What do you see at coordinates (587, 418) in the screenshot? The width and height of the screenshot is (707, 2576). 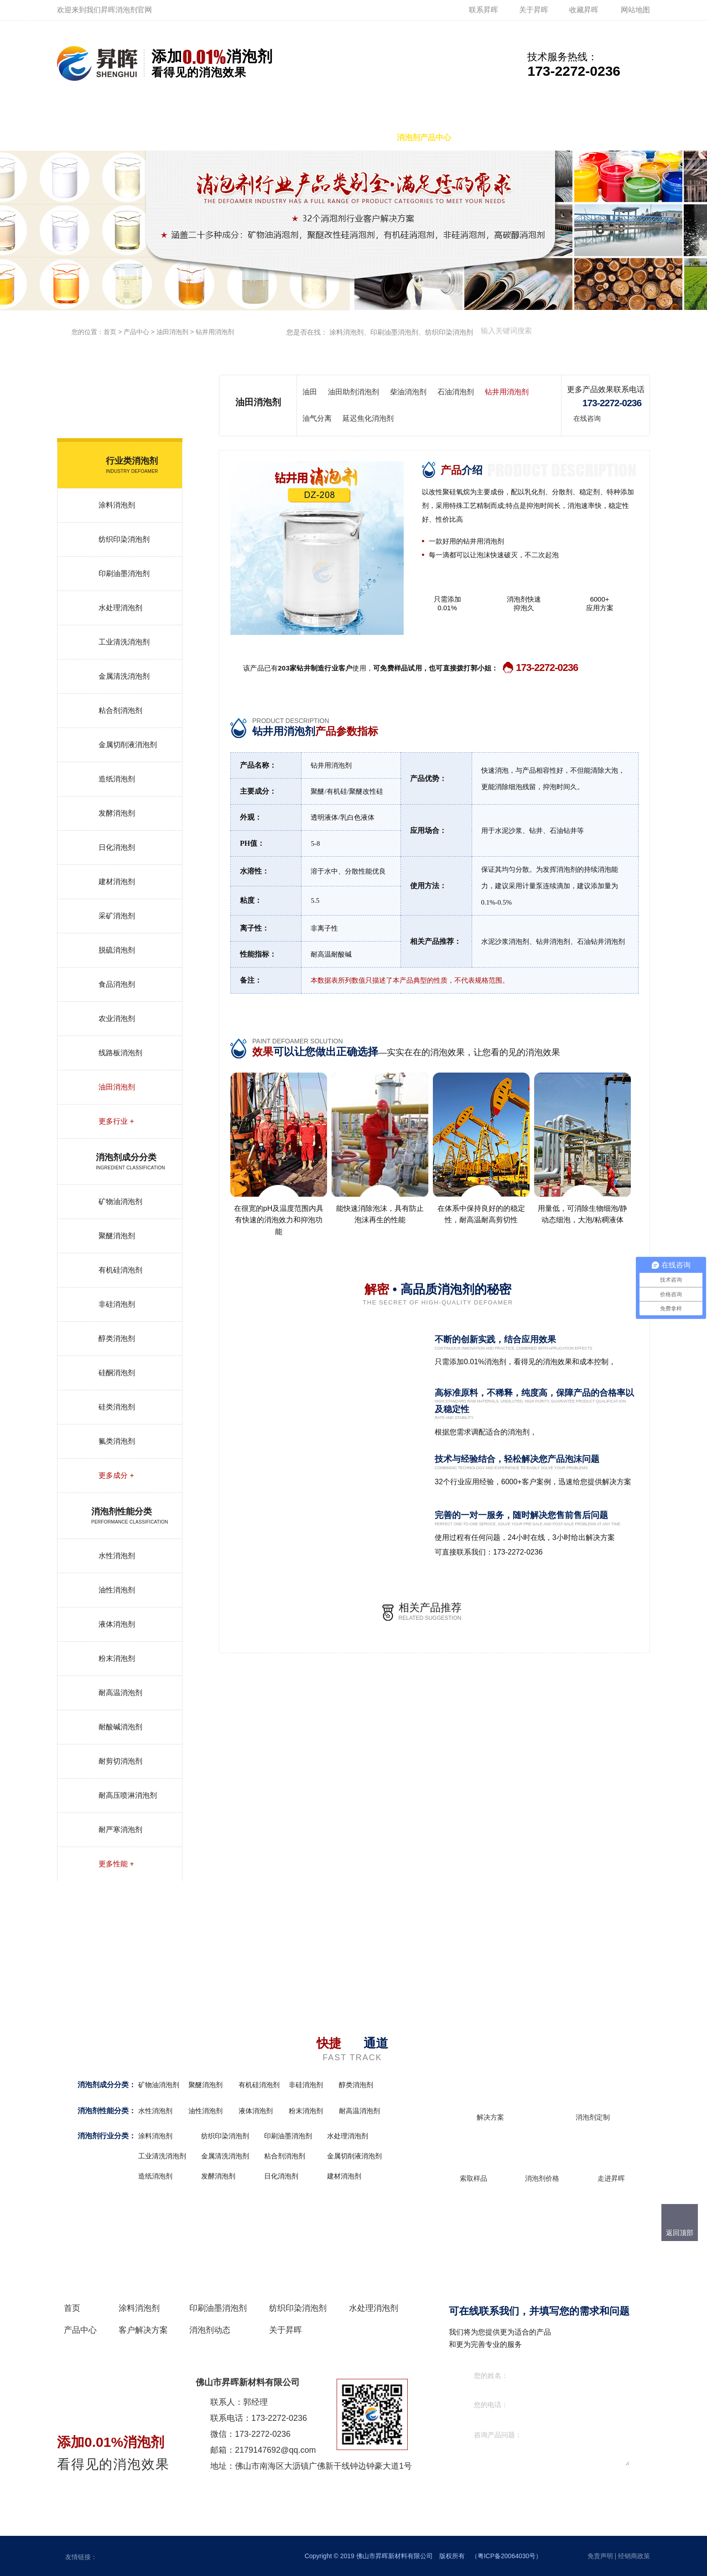 I see `在线咨询` at bounding box center [587, 418].